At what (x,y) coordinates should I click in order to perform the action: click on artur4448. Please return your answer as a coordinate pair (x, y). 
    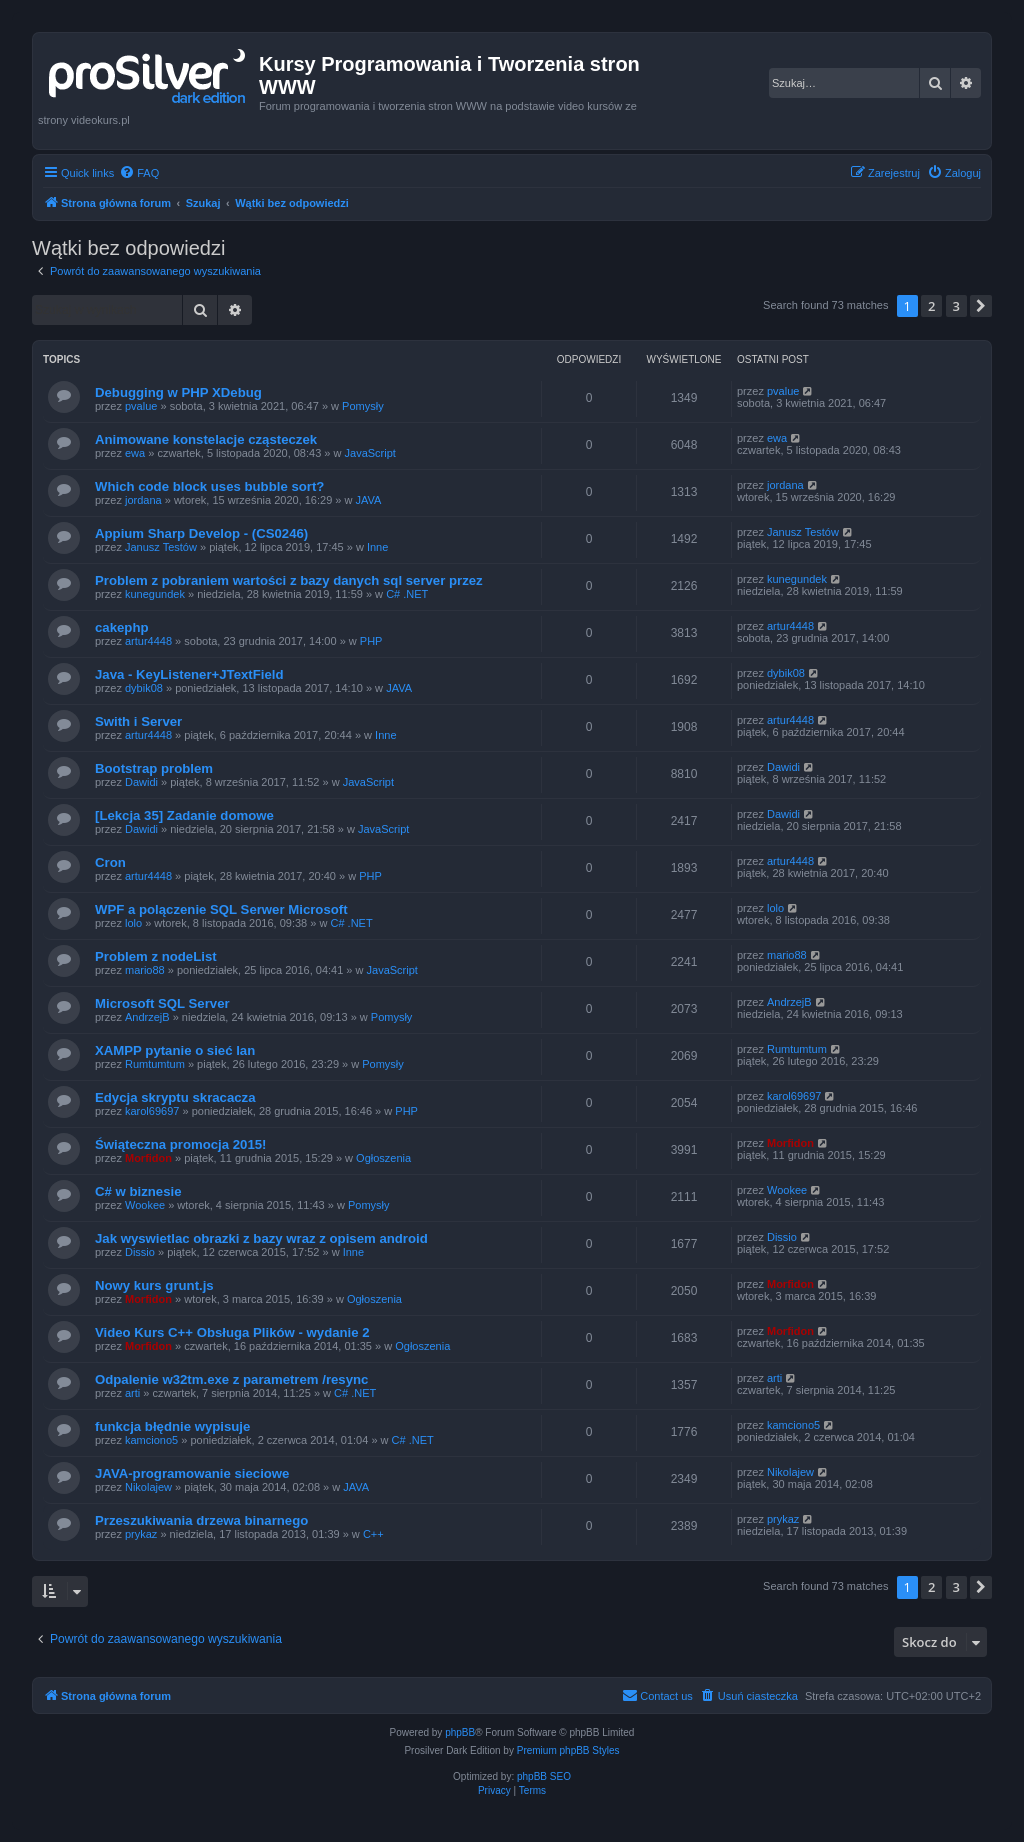
    Looking at the image, I should click on (148, 641).